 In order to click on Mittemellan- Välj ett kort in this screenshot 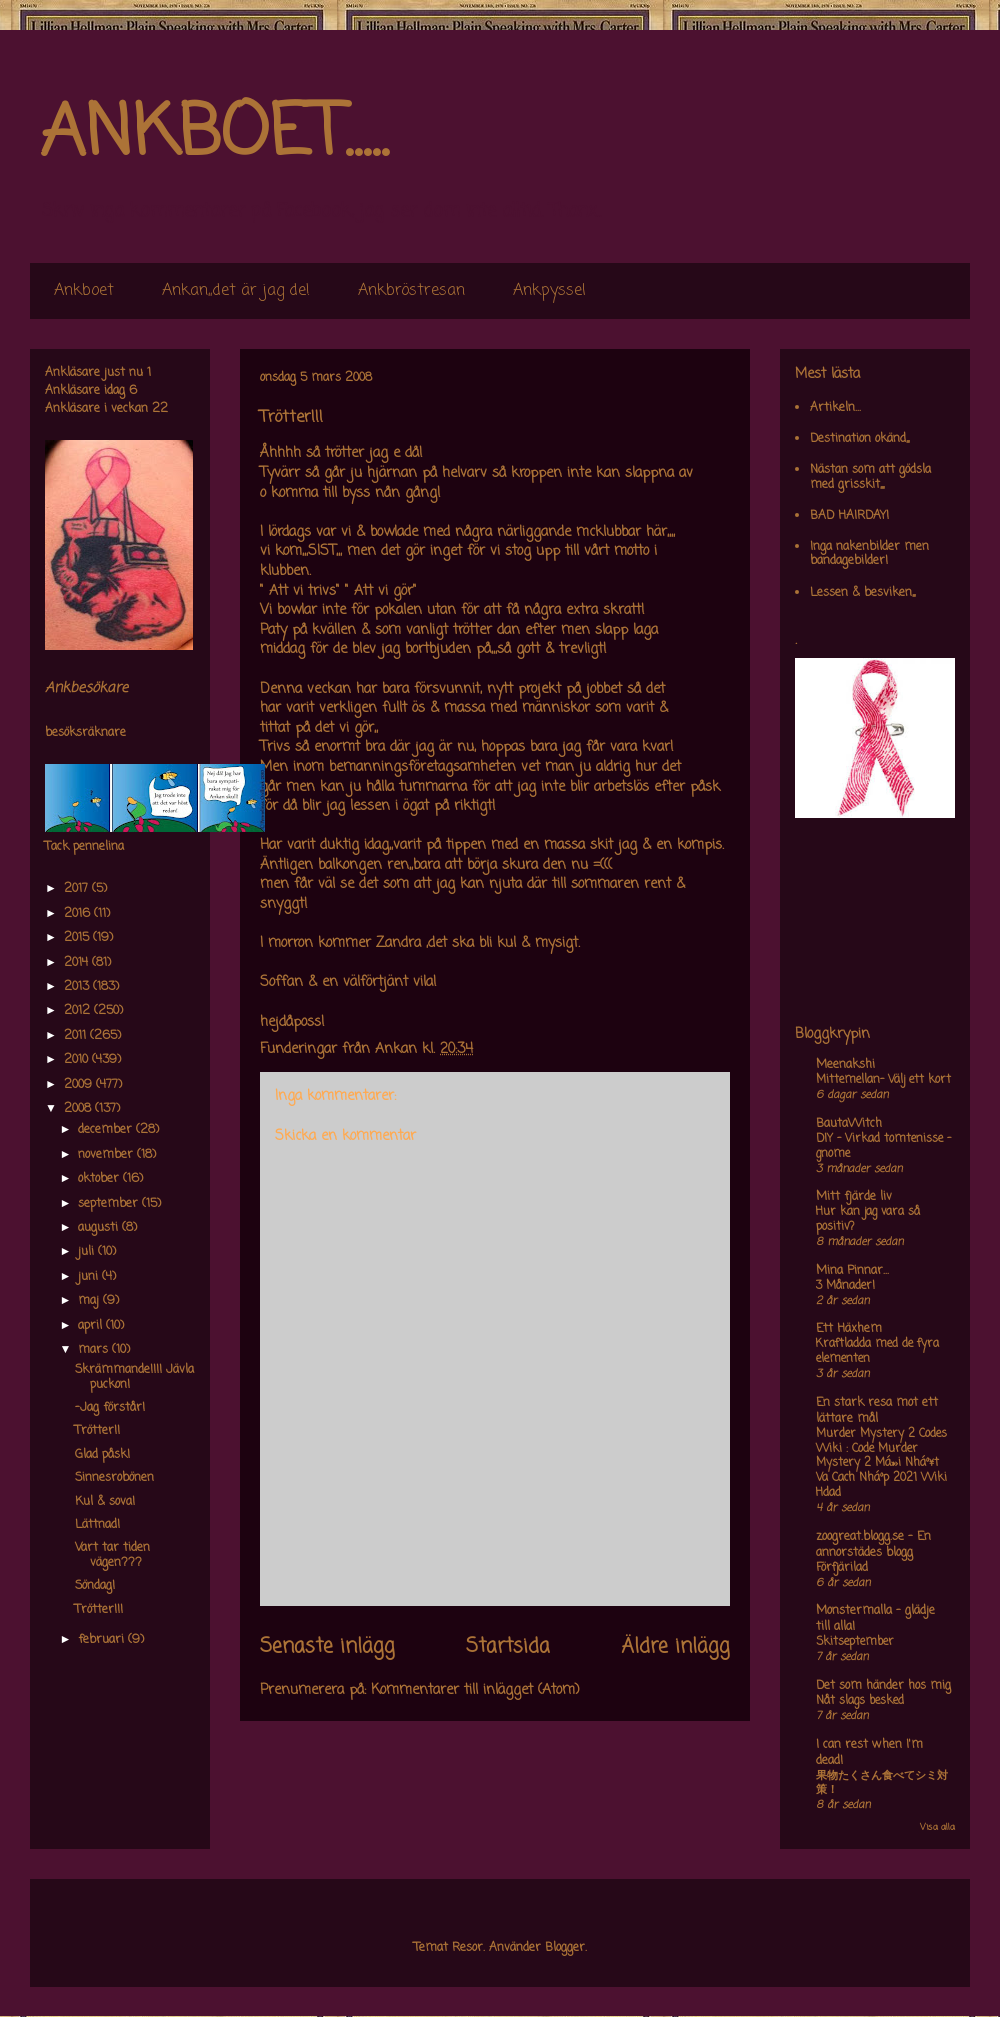, I will do `click(883, 1080)`.